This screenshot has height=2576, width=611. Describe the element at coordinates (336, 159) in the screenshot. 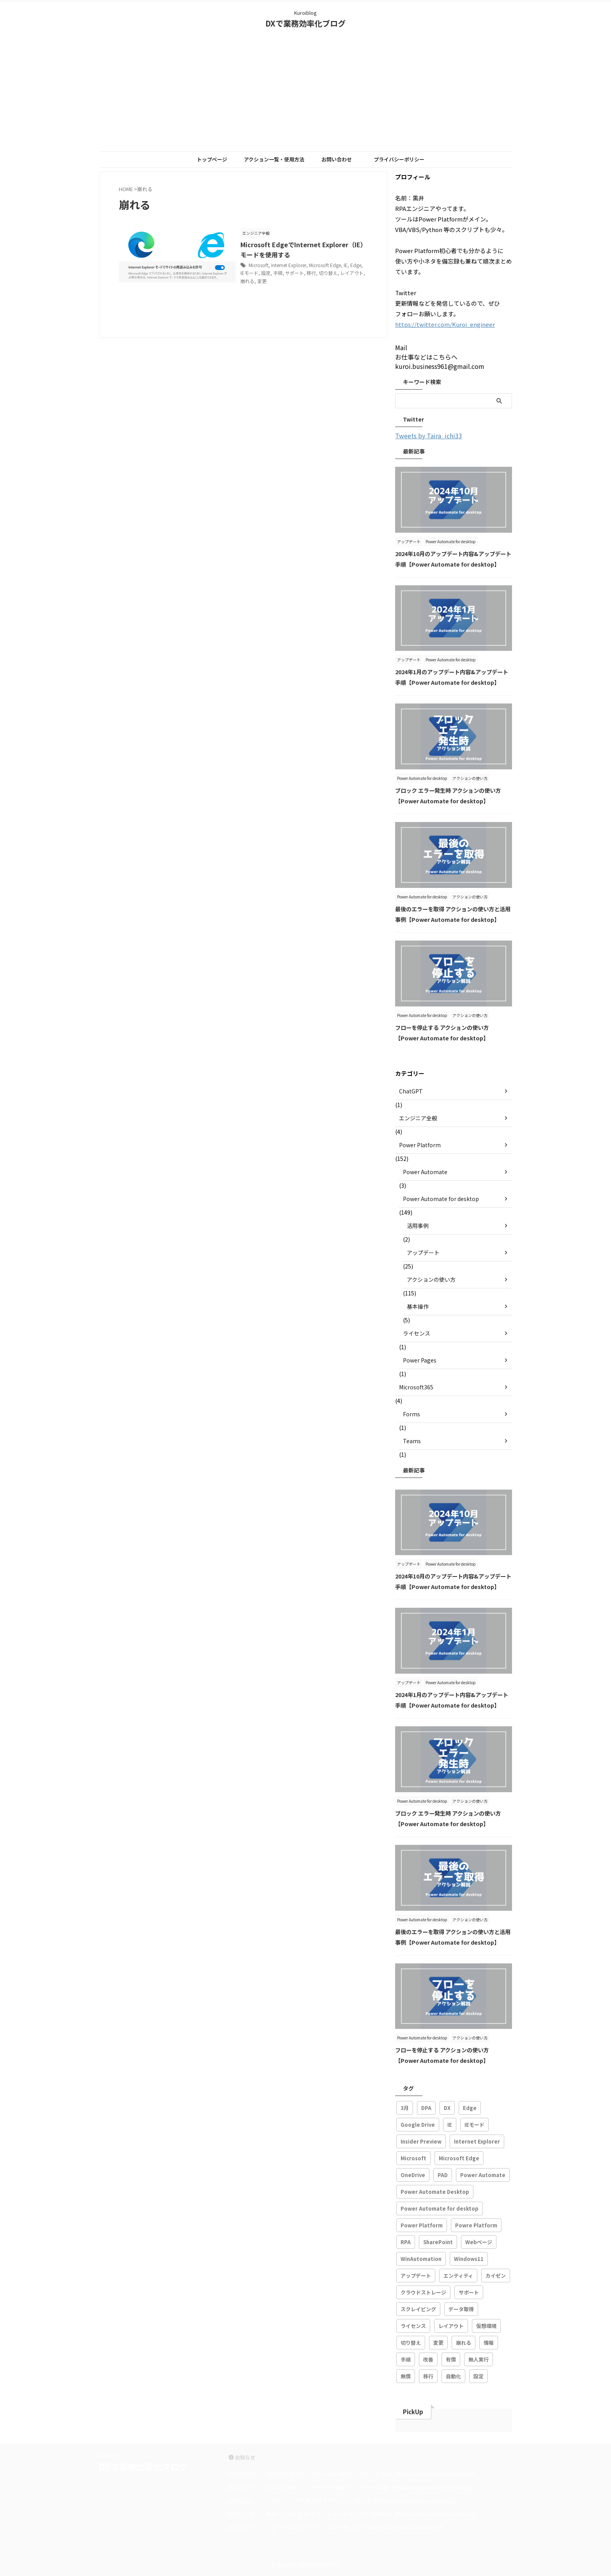

I see `お問い合わせ` at that location.